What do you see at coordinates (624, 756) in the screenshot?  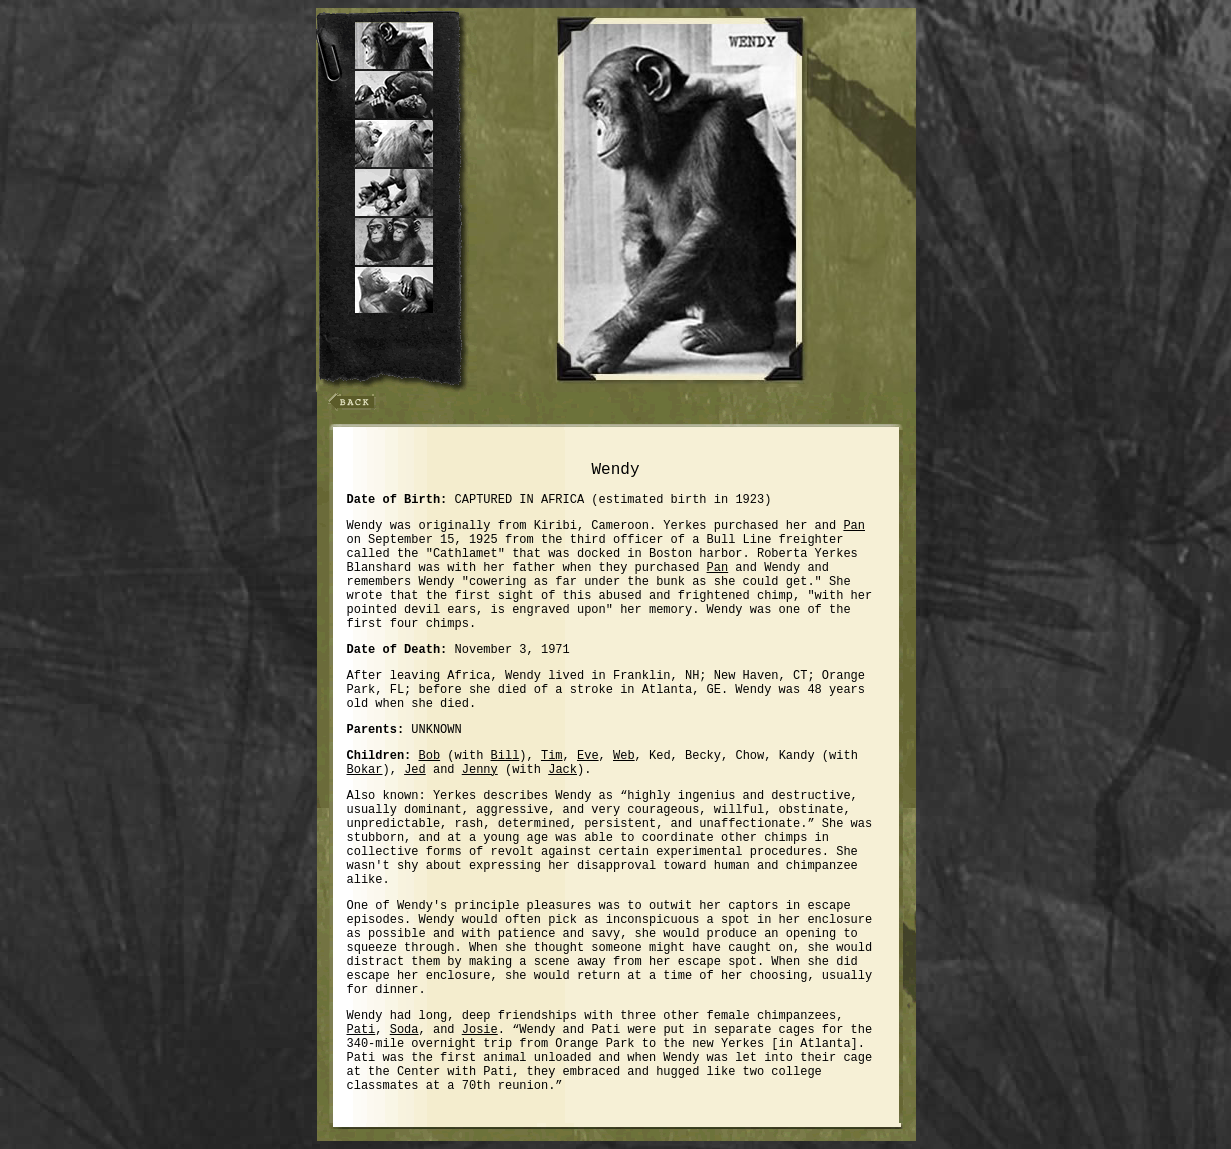 I see `Web` at bounding box center [624, 756].